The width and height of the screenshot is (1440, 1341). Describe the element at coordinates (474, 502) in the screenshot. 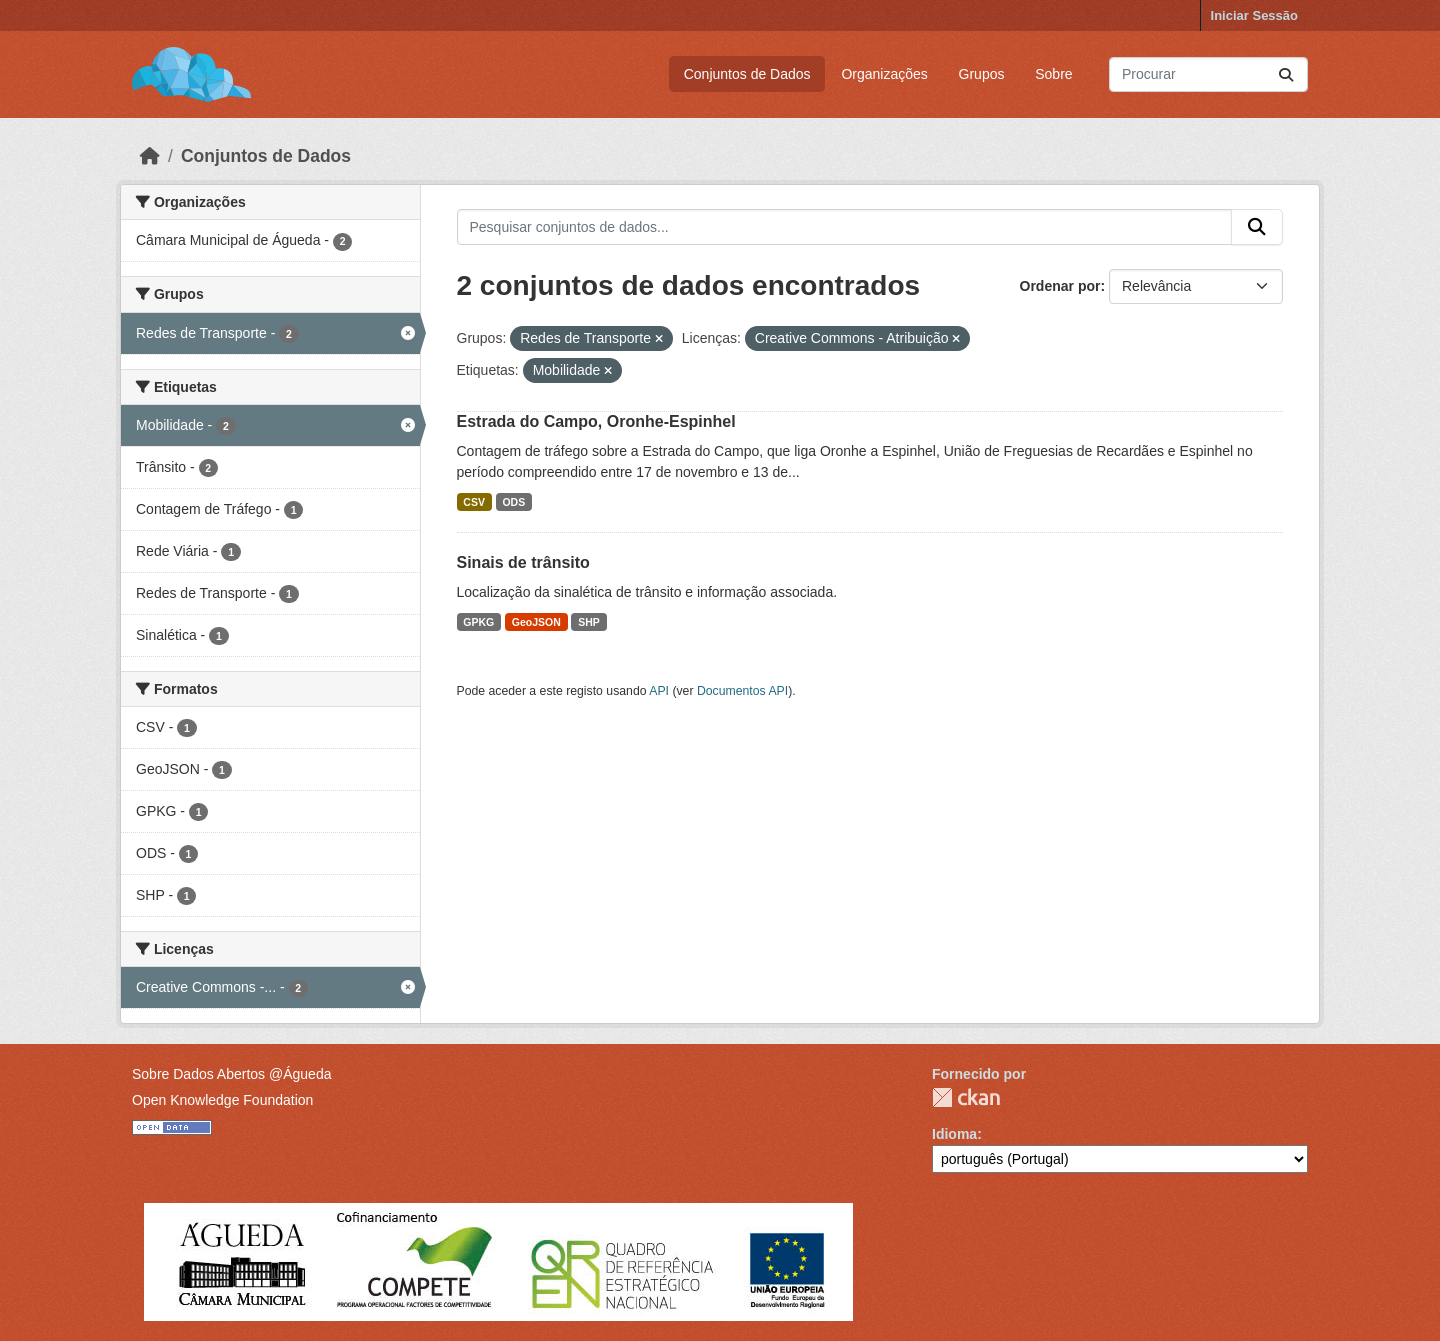

I see `CSV` at that location.